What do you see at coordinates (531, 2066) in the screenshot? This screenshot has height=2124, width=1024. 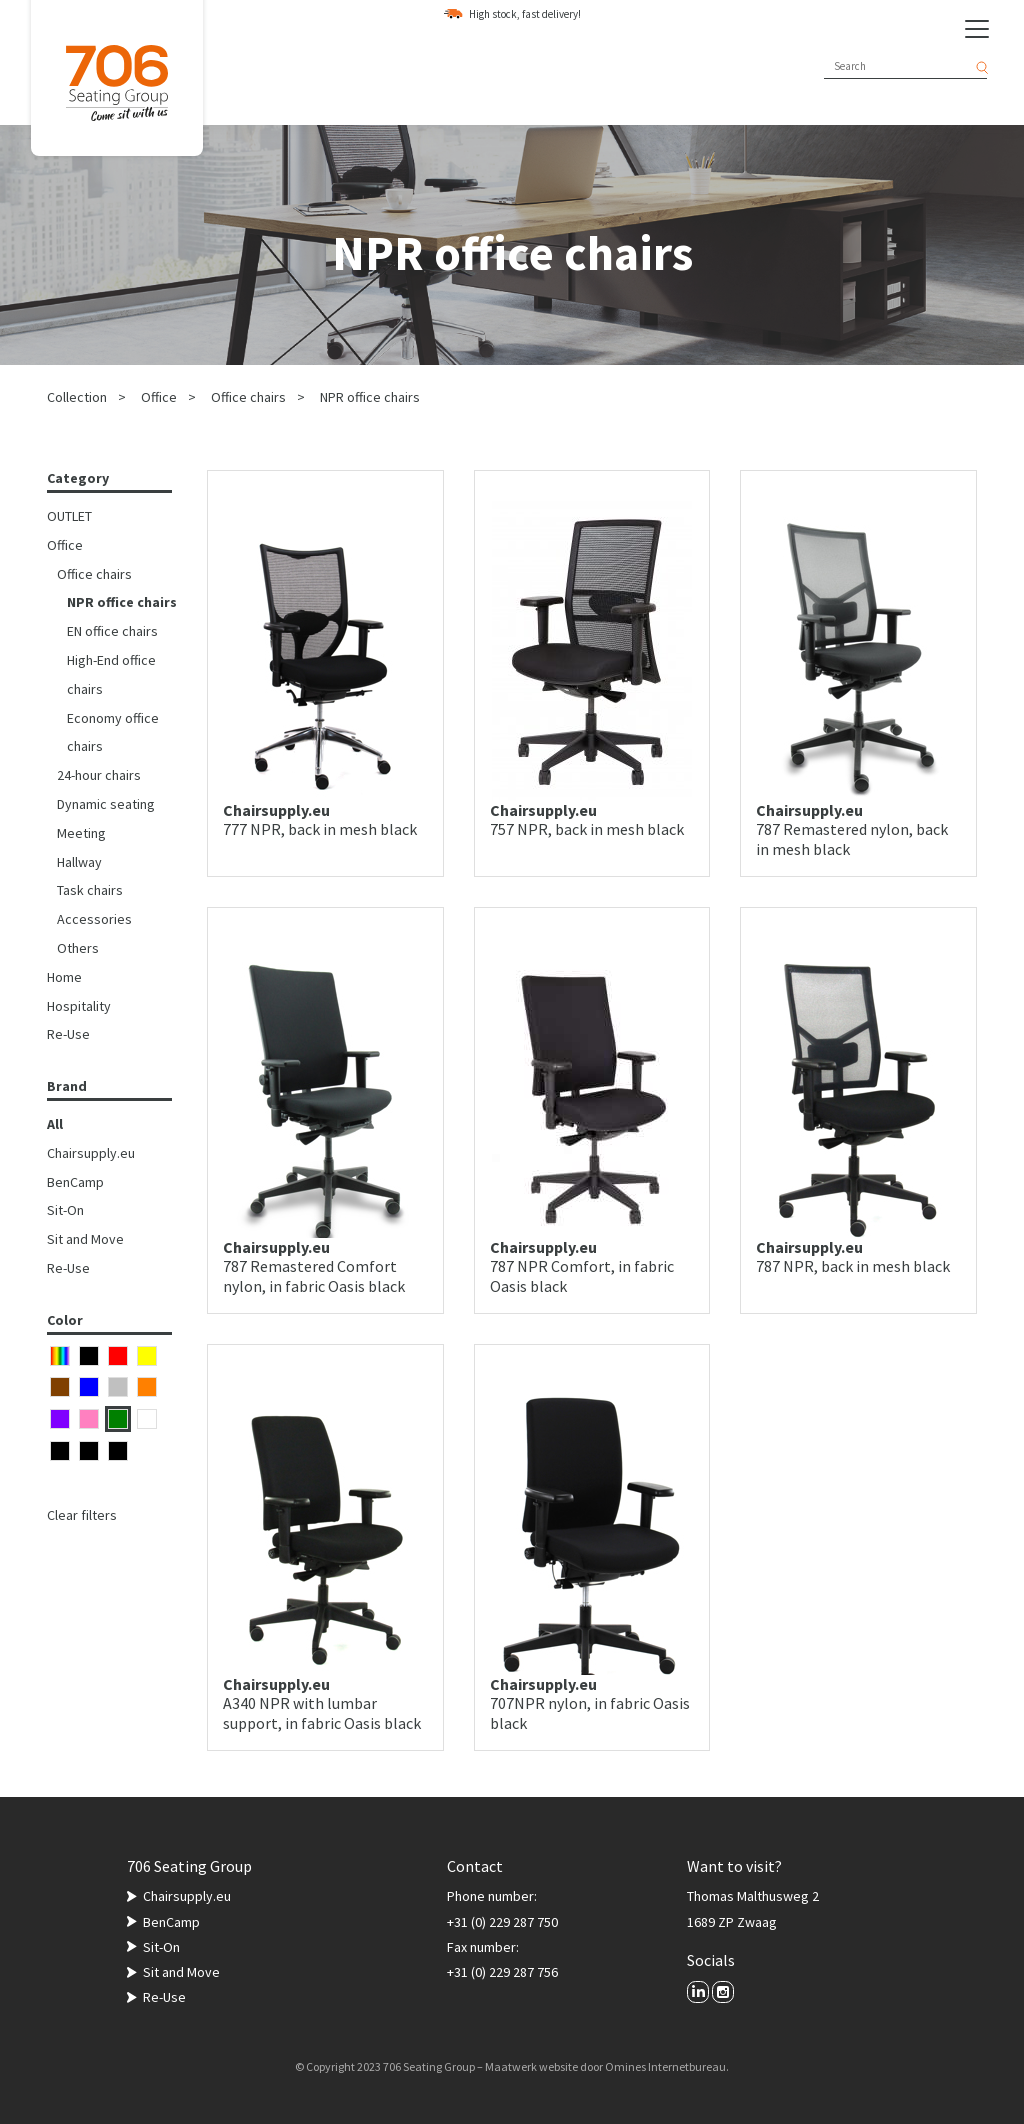 I see `Maatwerk website` at bounding box center [531, 2066].